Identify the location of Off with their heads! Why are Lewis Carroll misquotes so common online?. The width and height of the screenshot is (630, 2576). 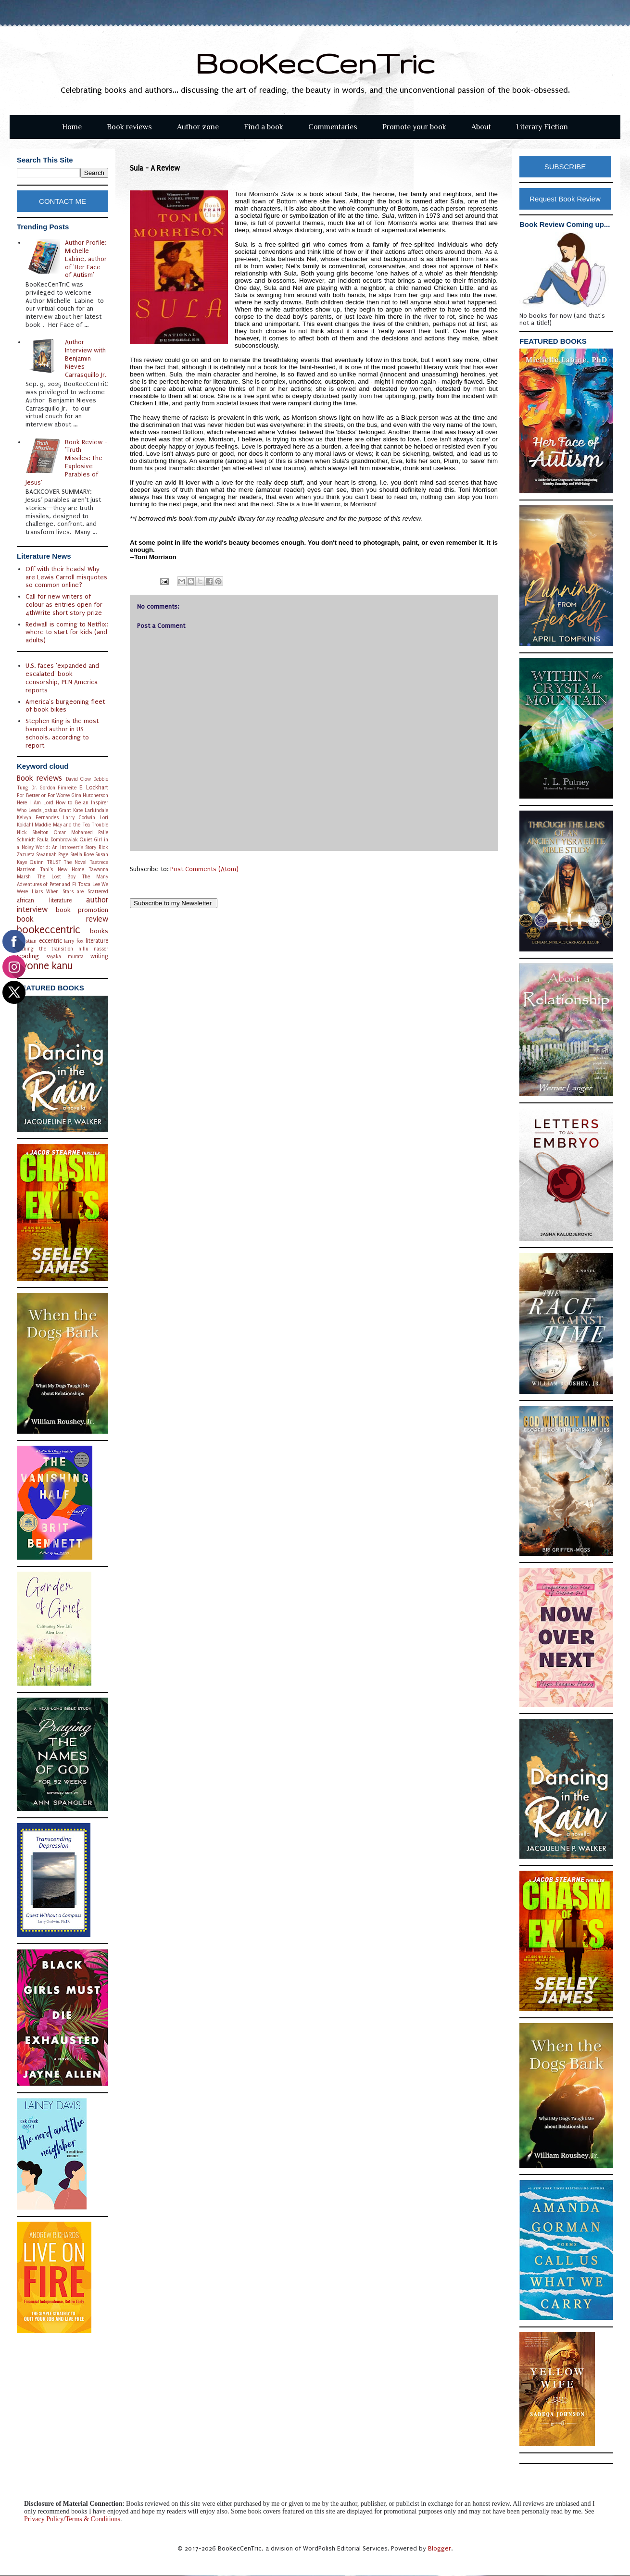
(66, 577).